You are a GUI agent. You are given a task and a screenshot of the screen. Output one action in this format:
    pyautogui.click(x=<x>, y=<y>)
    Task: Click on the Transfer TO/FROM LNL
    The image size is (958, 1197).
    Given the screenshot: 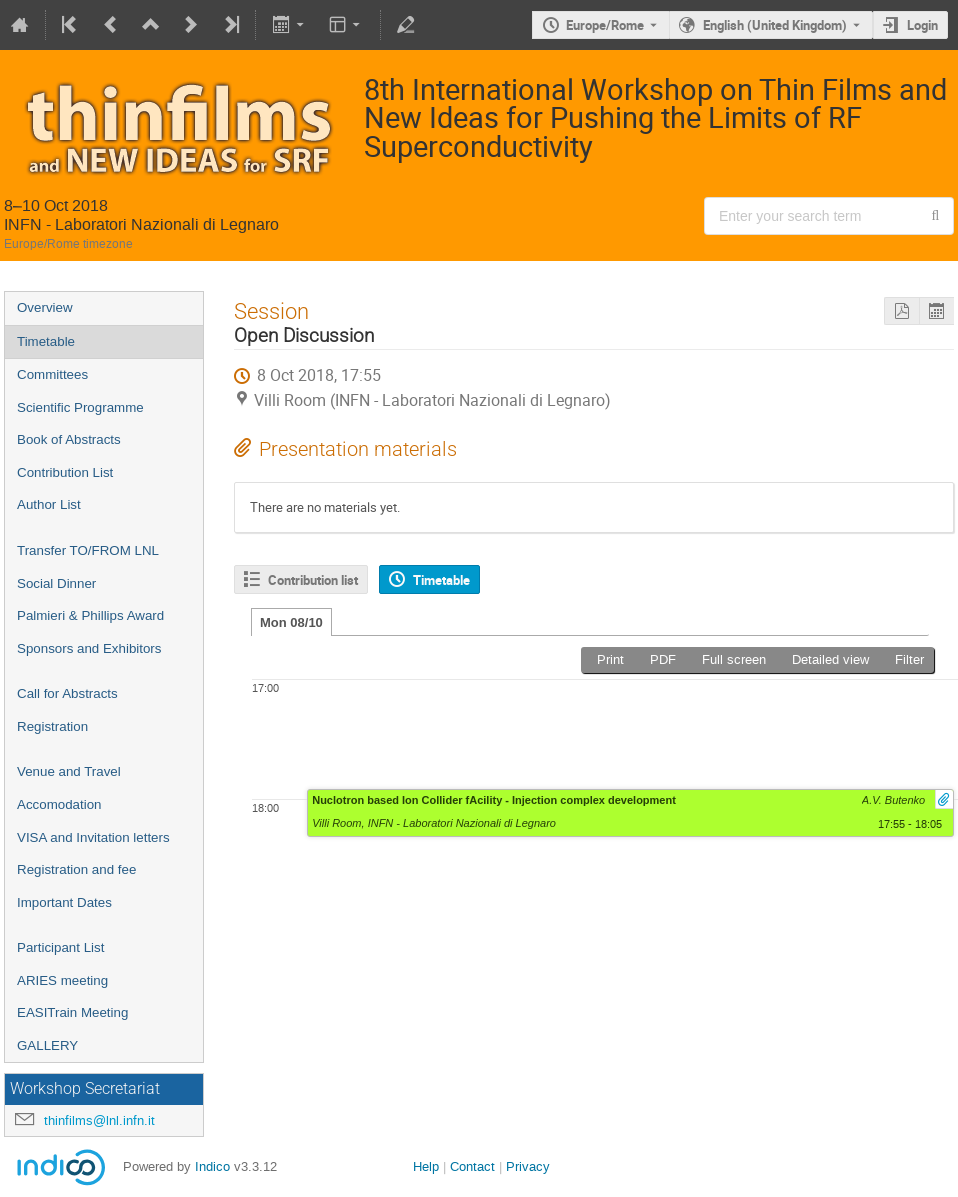 What is the action you would take?
    pyautogui.click(x=88, y=550)
    